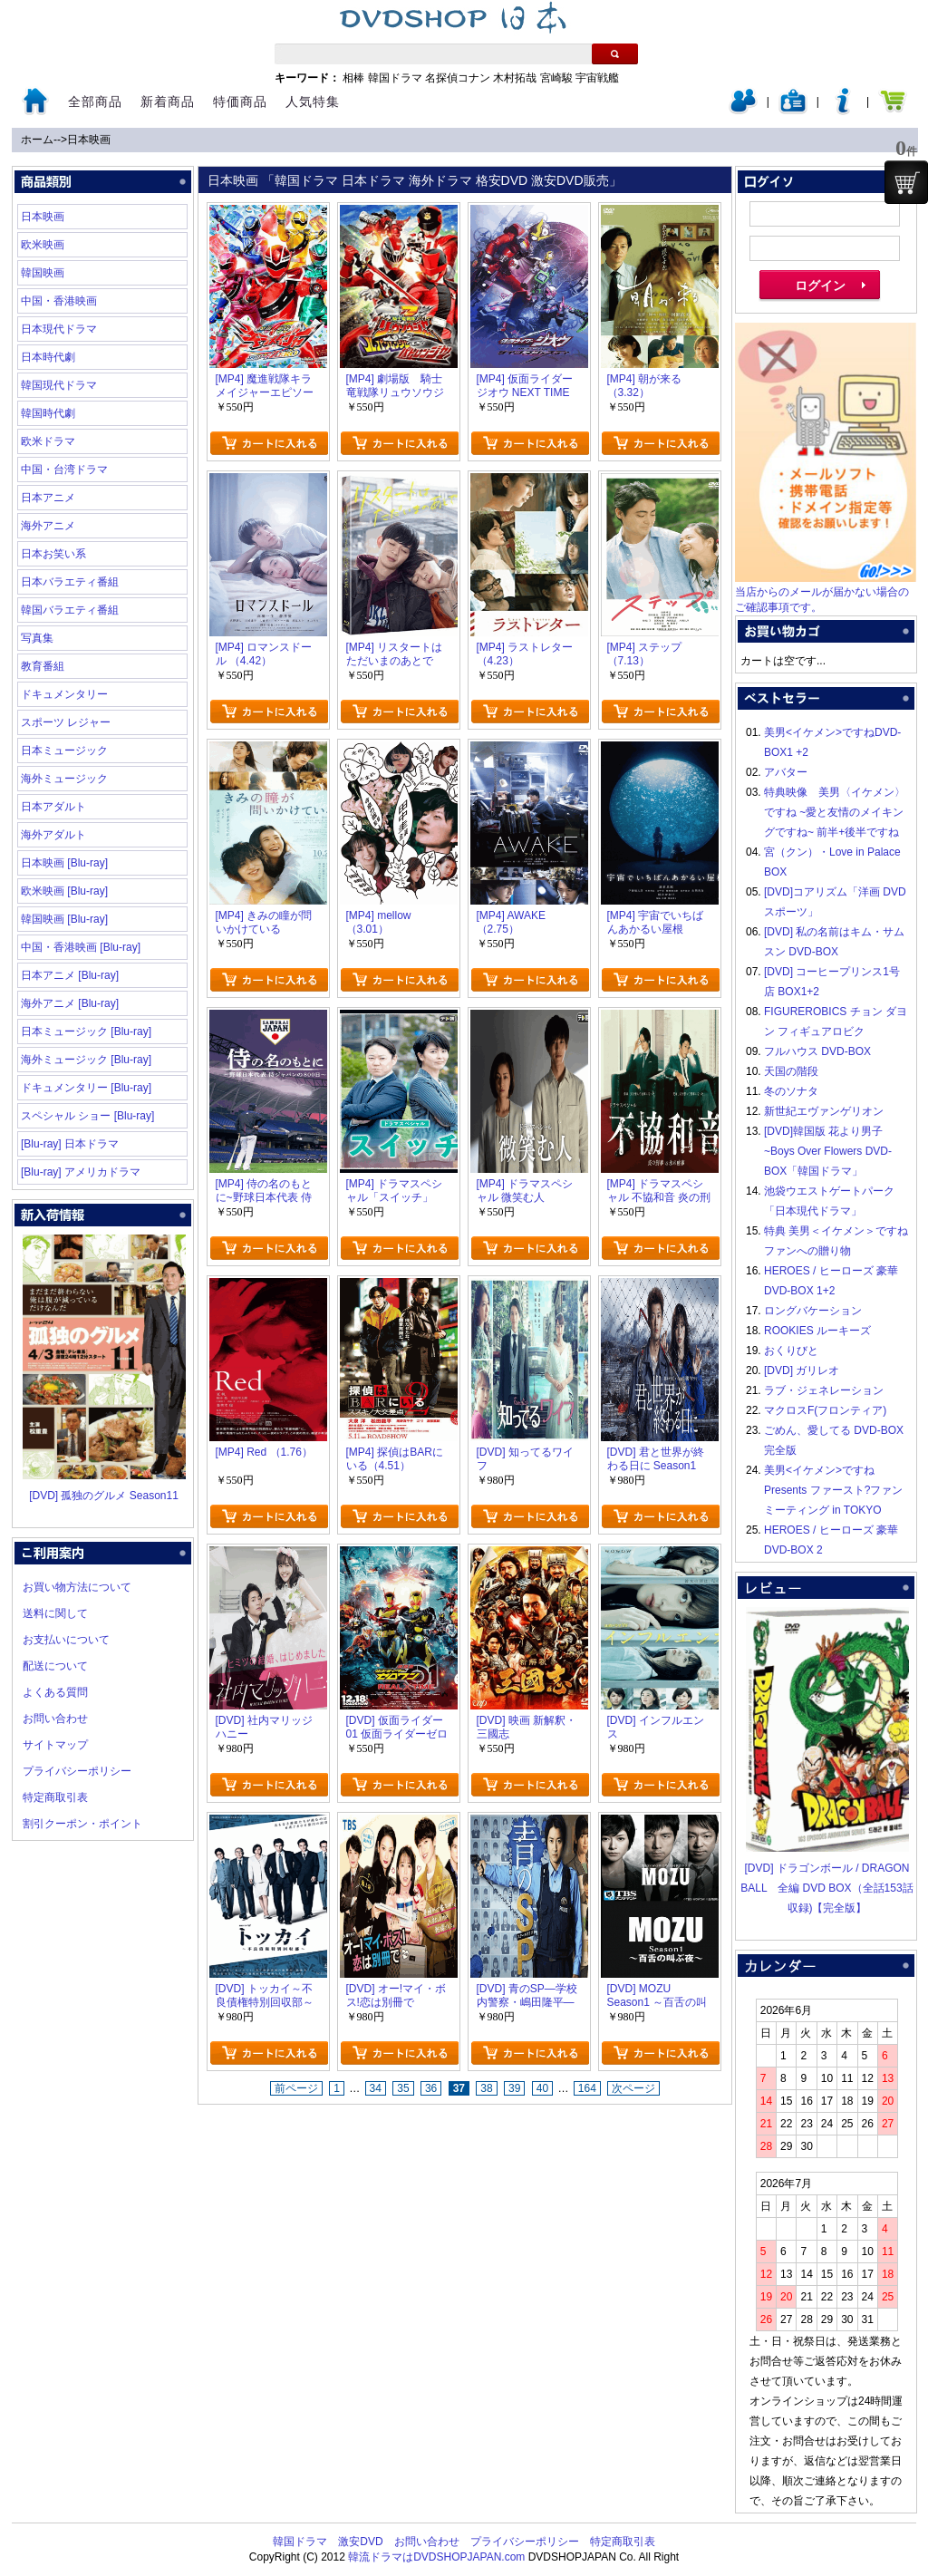 Image resolution: width=928 pixels, height=2576 pixels. What do you see at coordinates (514, 2088) in the screenshot?
I see `39` at bounding box center [514, 2088].